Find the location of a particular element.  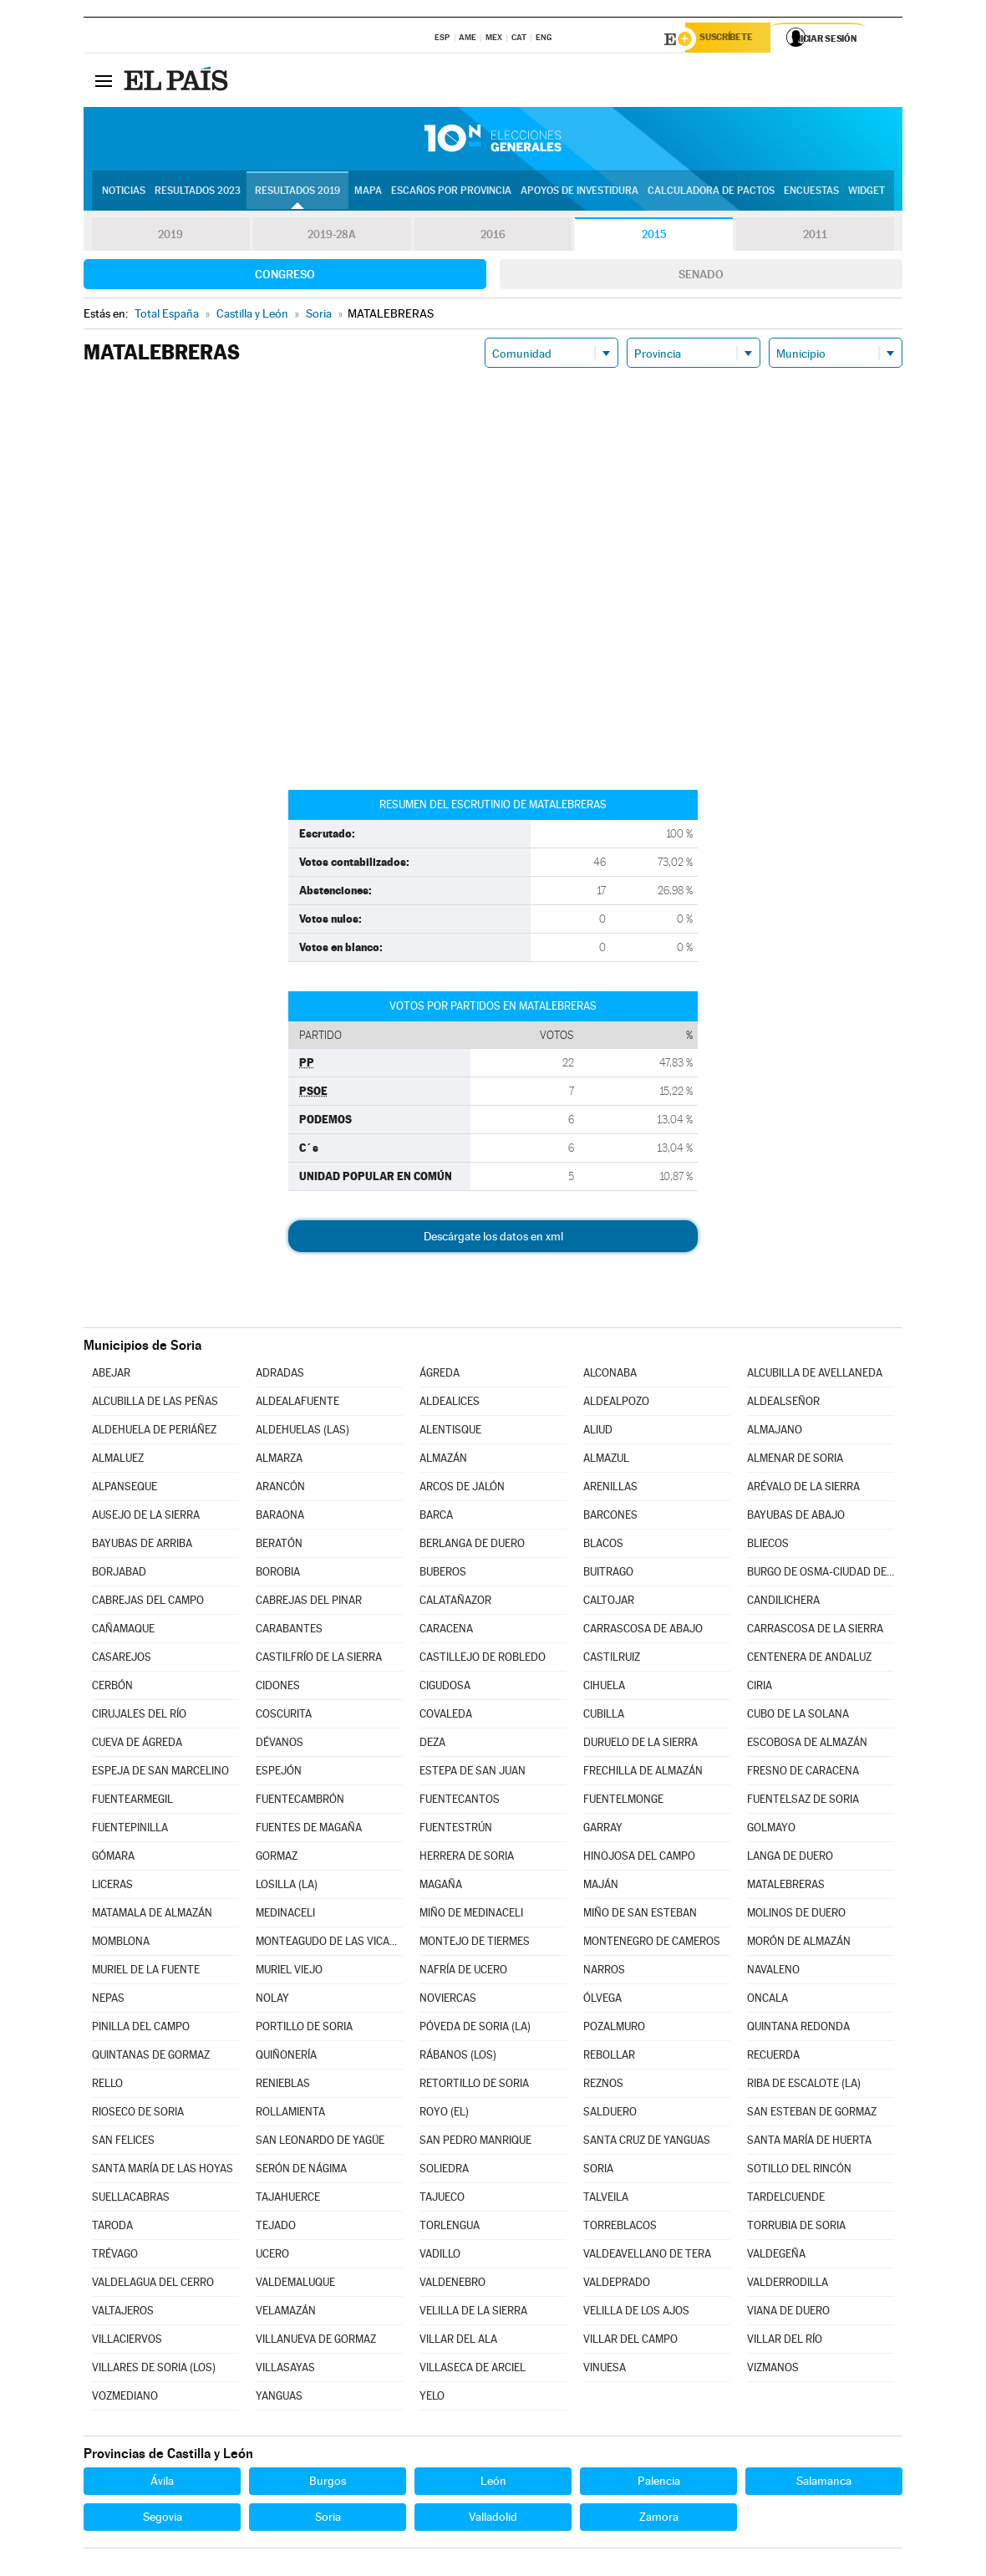

TARODA is located at coordinates (112, 2228).